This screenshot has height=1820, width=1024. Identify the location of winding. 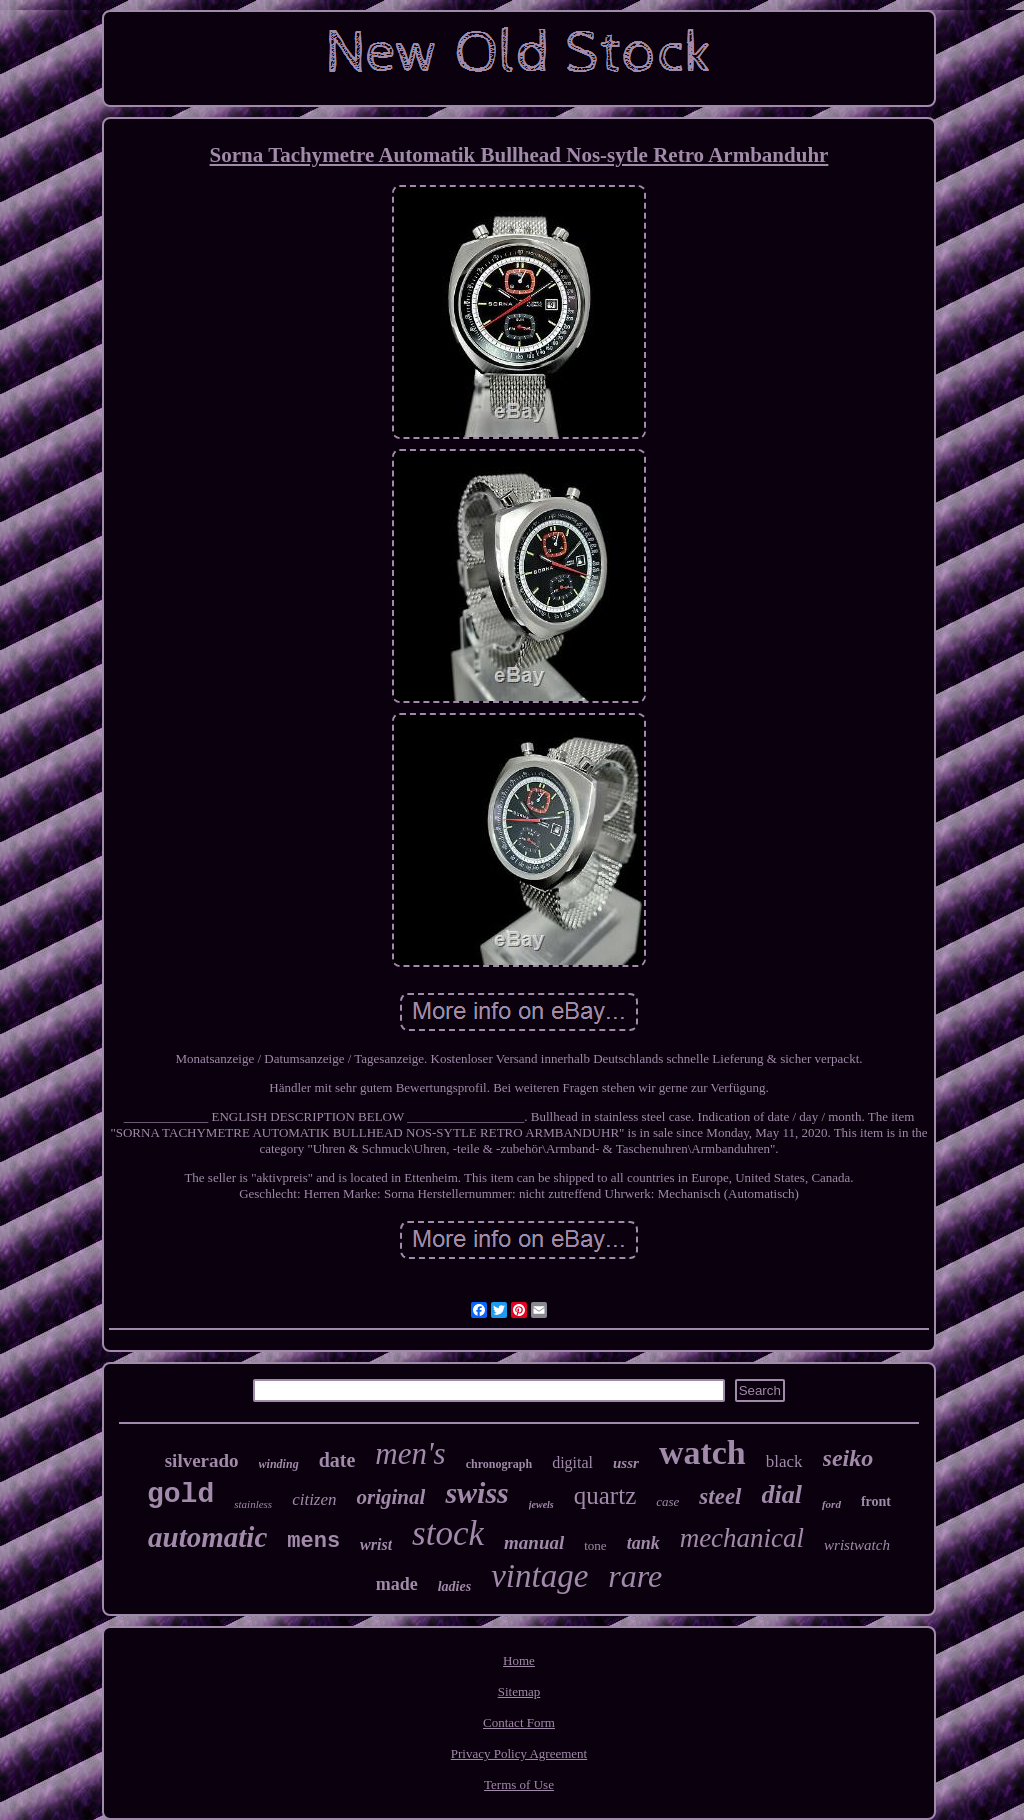
(279, 1464).